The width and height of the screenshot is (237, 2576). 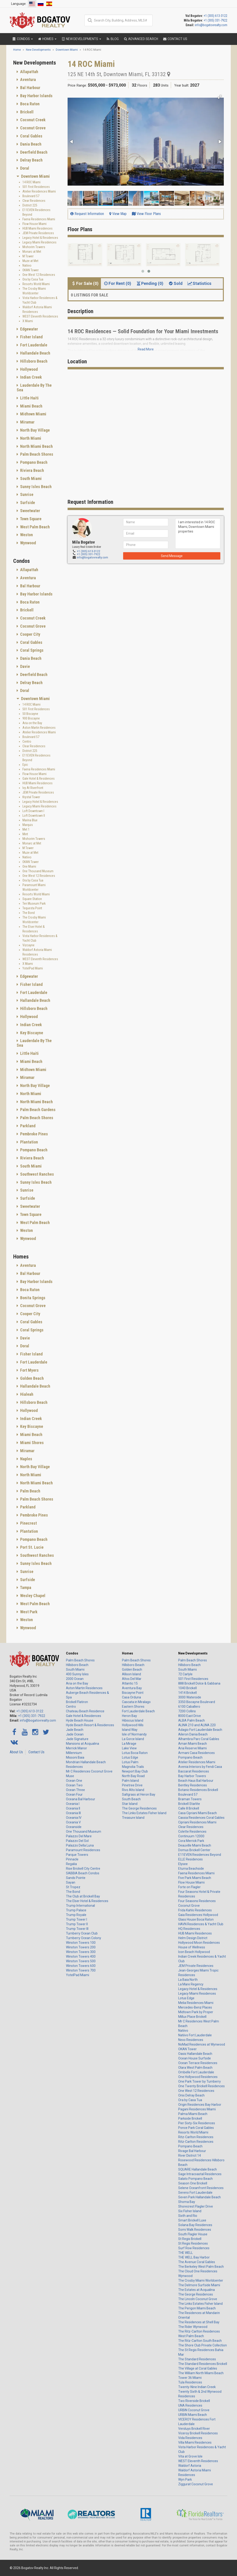 What do you see at coordinates (193, 1771) in the screenshot?
I see `Baccarat Residences` at bounding box center [193, 1771].